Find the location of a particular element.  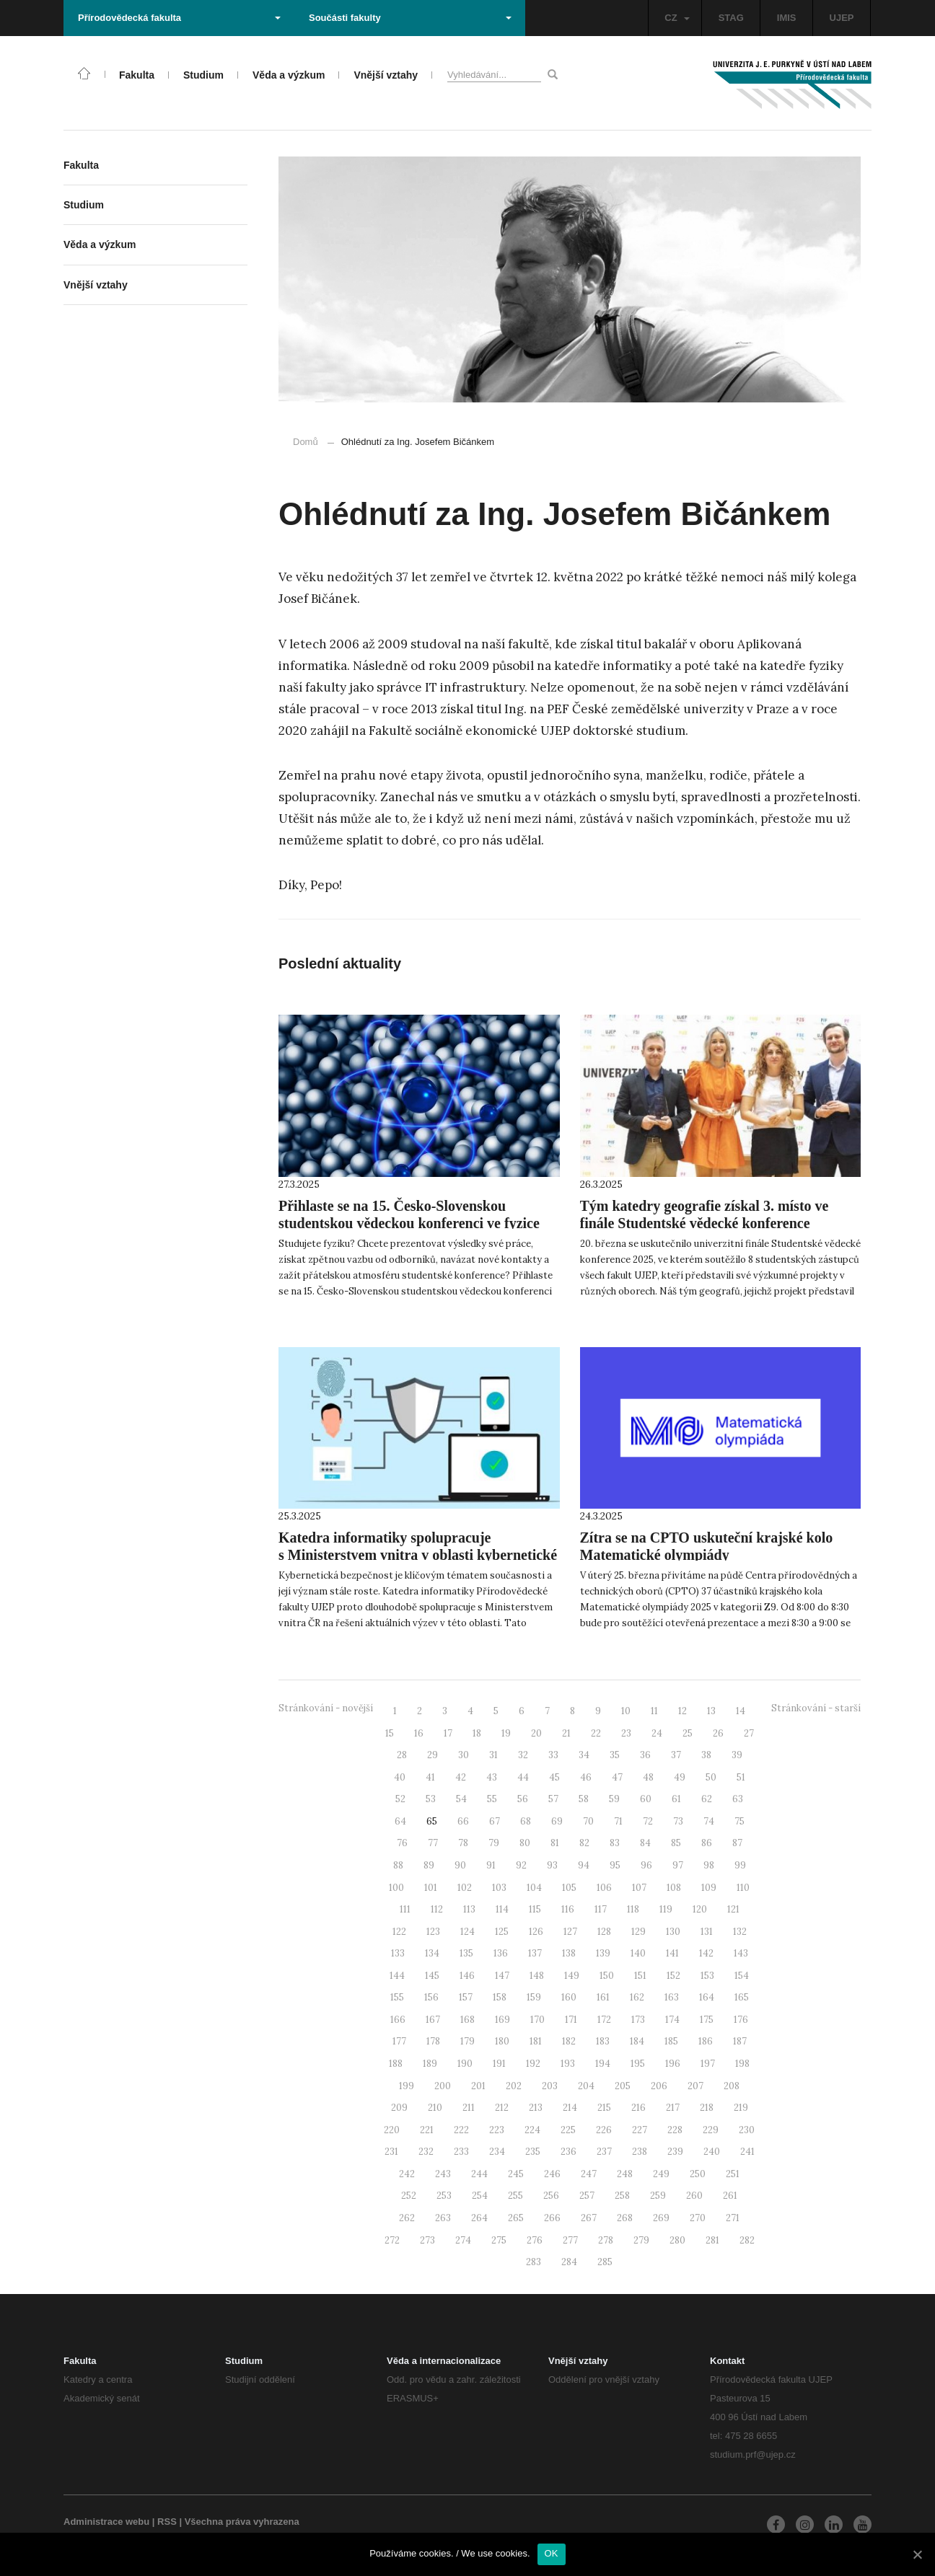

85 is located at coordinates (676, 1843).